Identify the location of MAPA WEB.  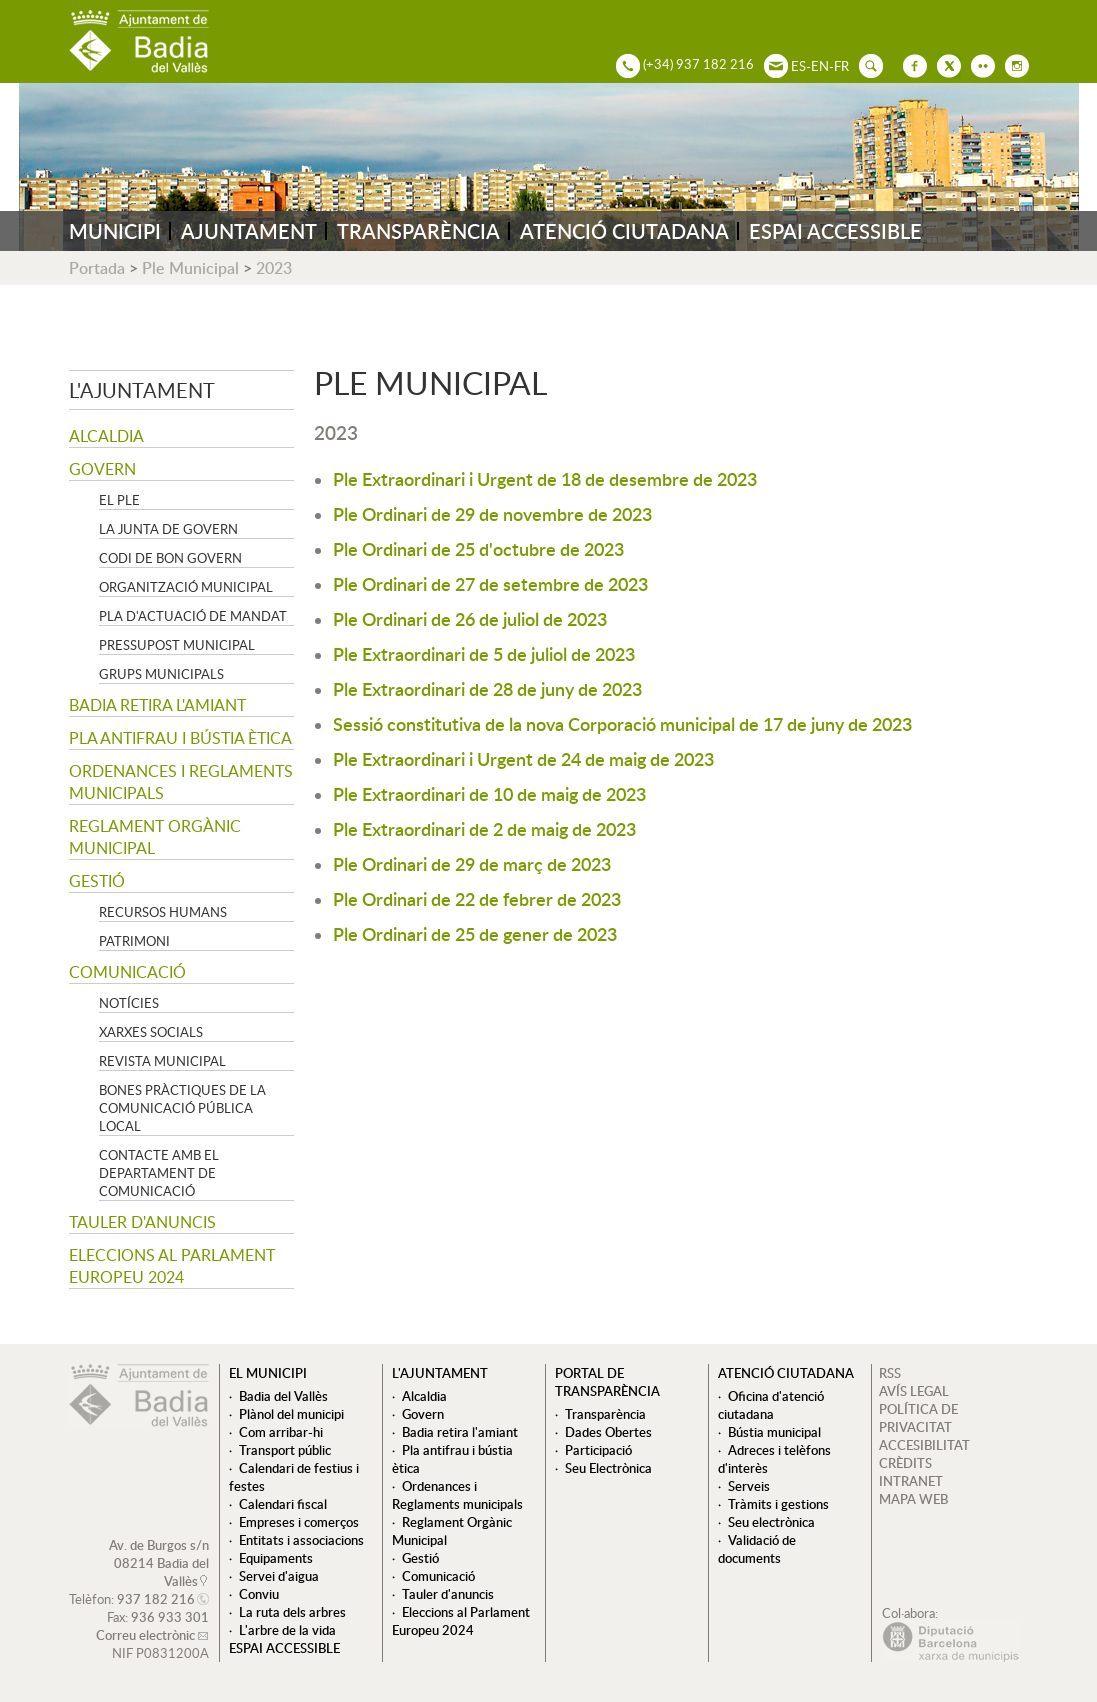
(913, 1499).